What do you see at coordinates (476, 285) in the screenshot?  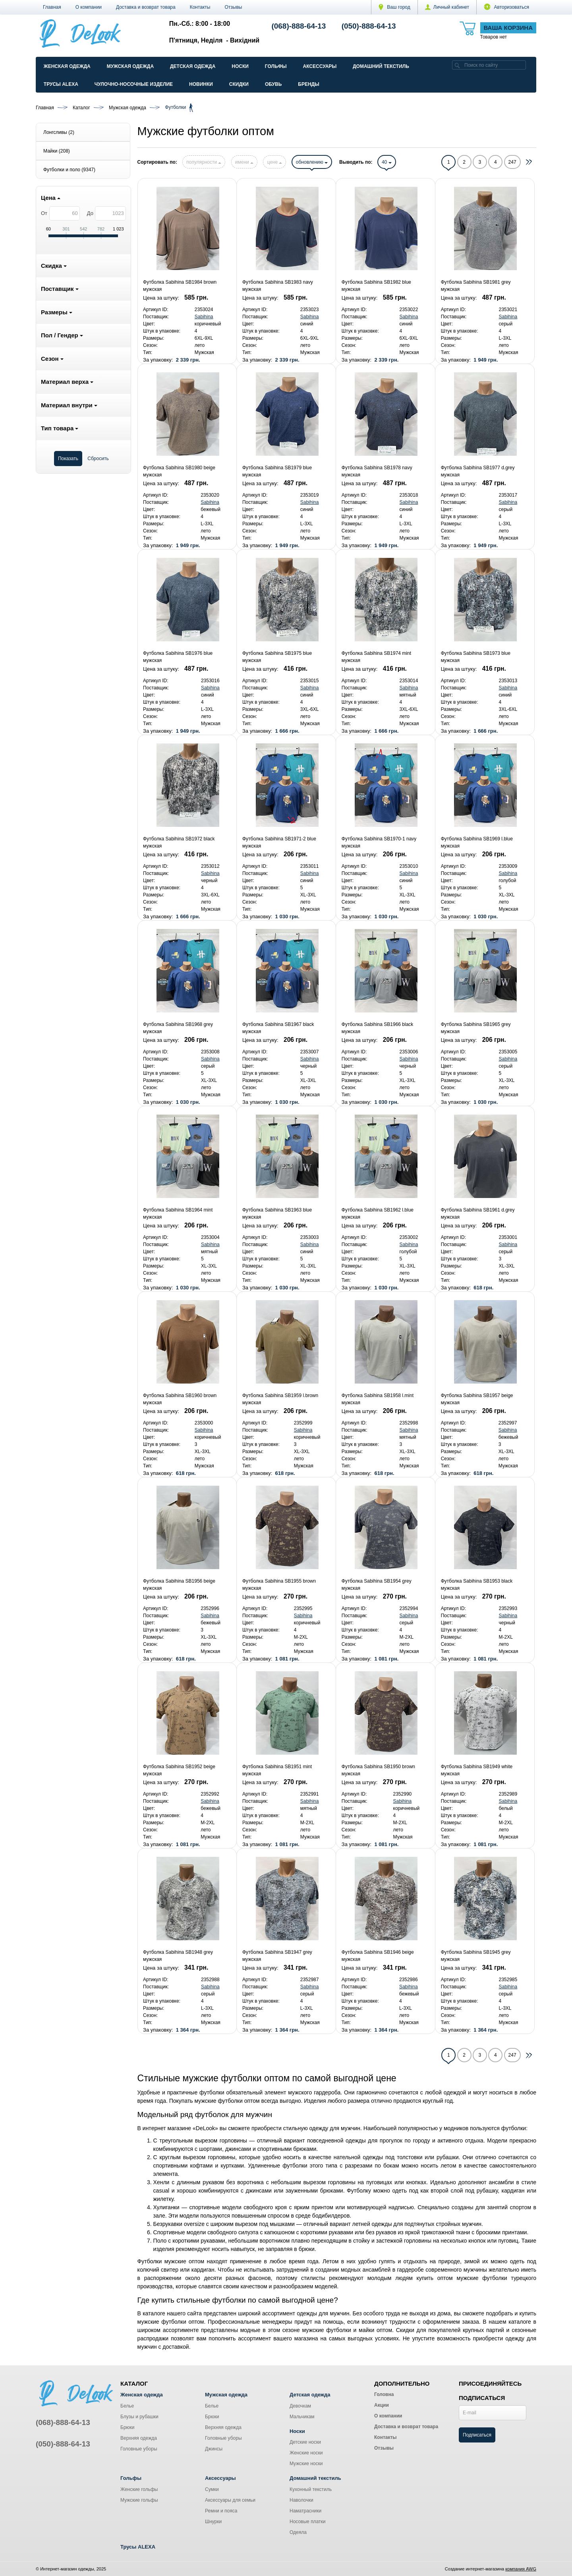 I see `Футболка Sabihina SB1981 grey мужская` at bounding box center [476, 285].